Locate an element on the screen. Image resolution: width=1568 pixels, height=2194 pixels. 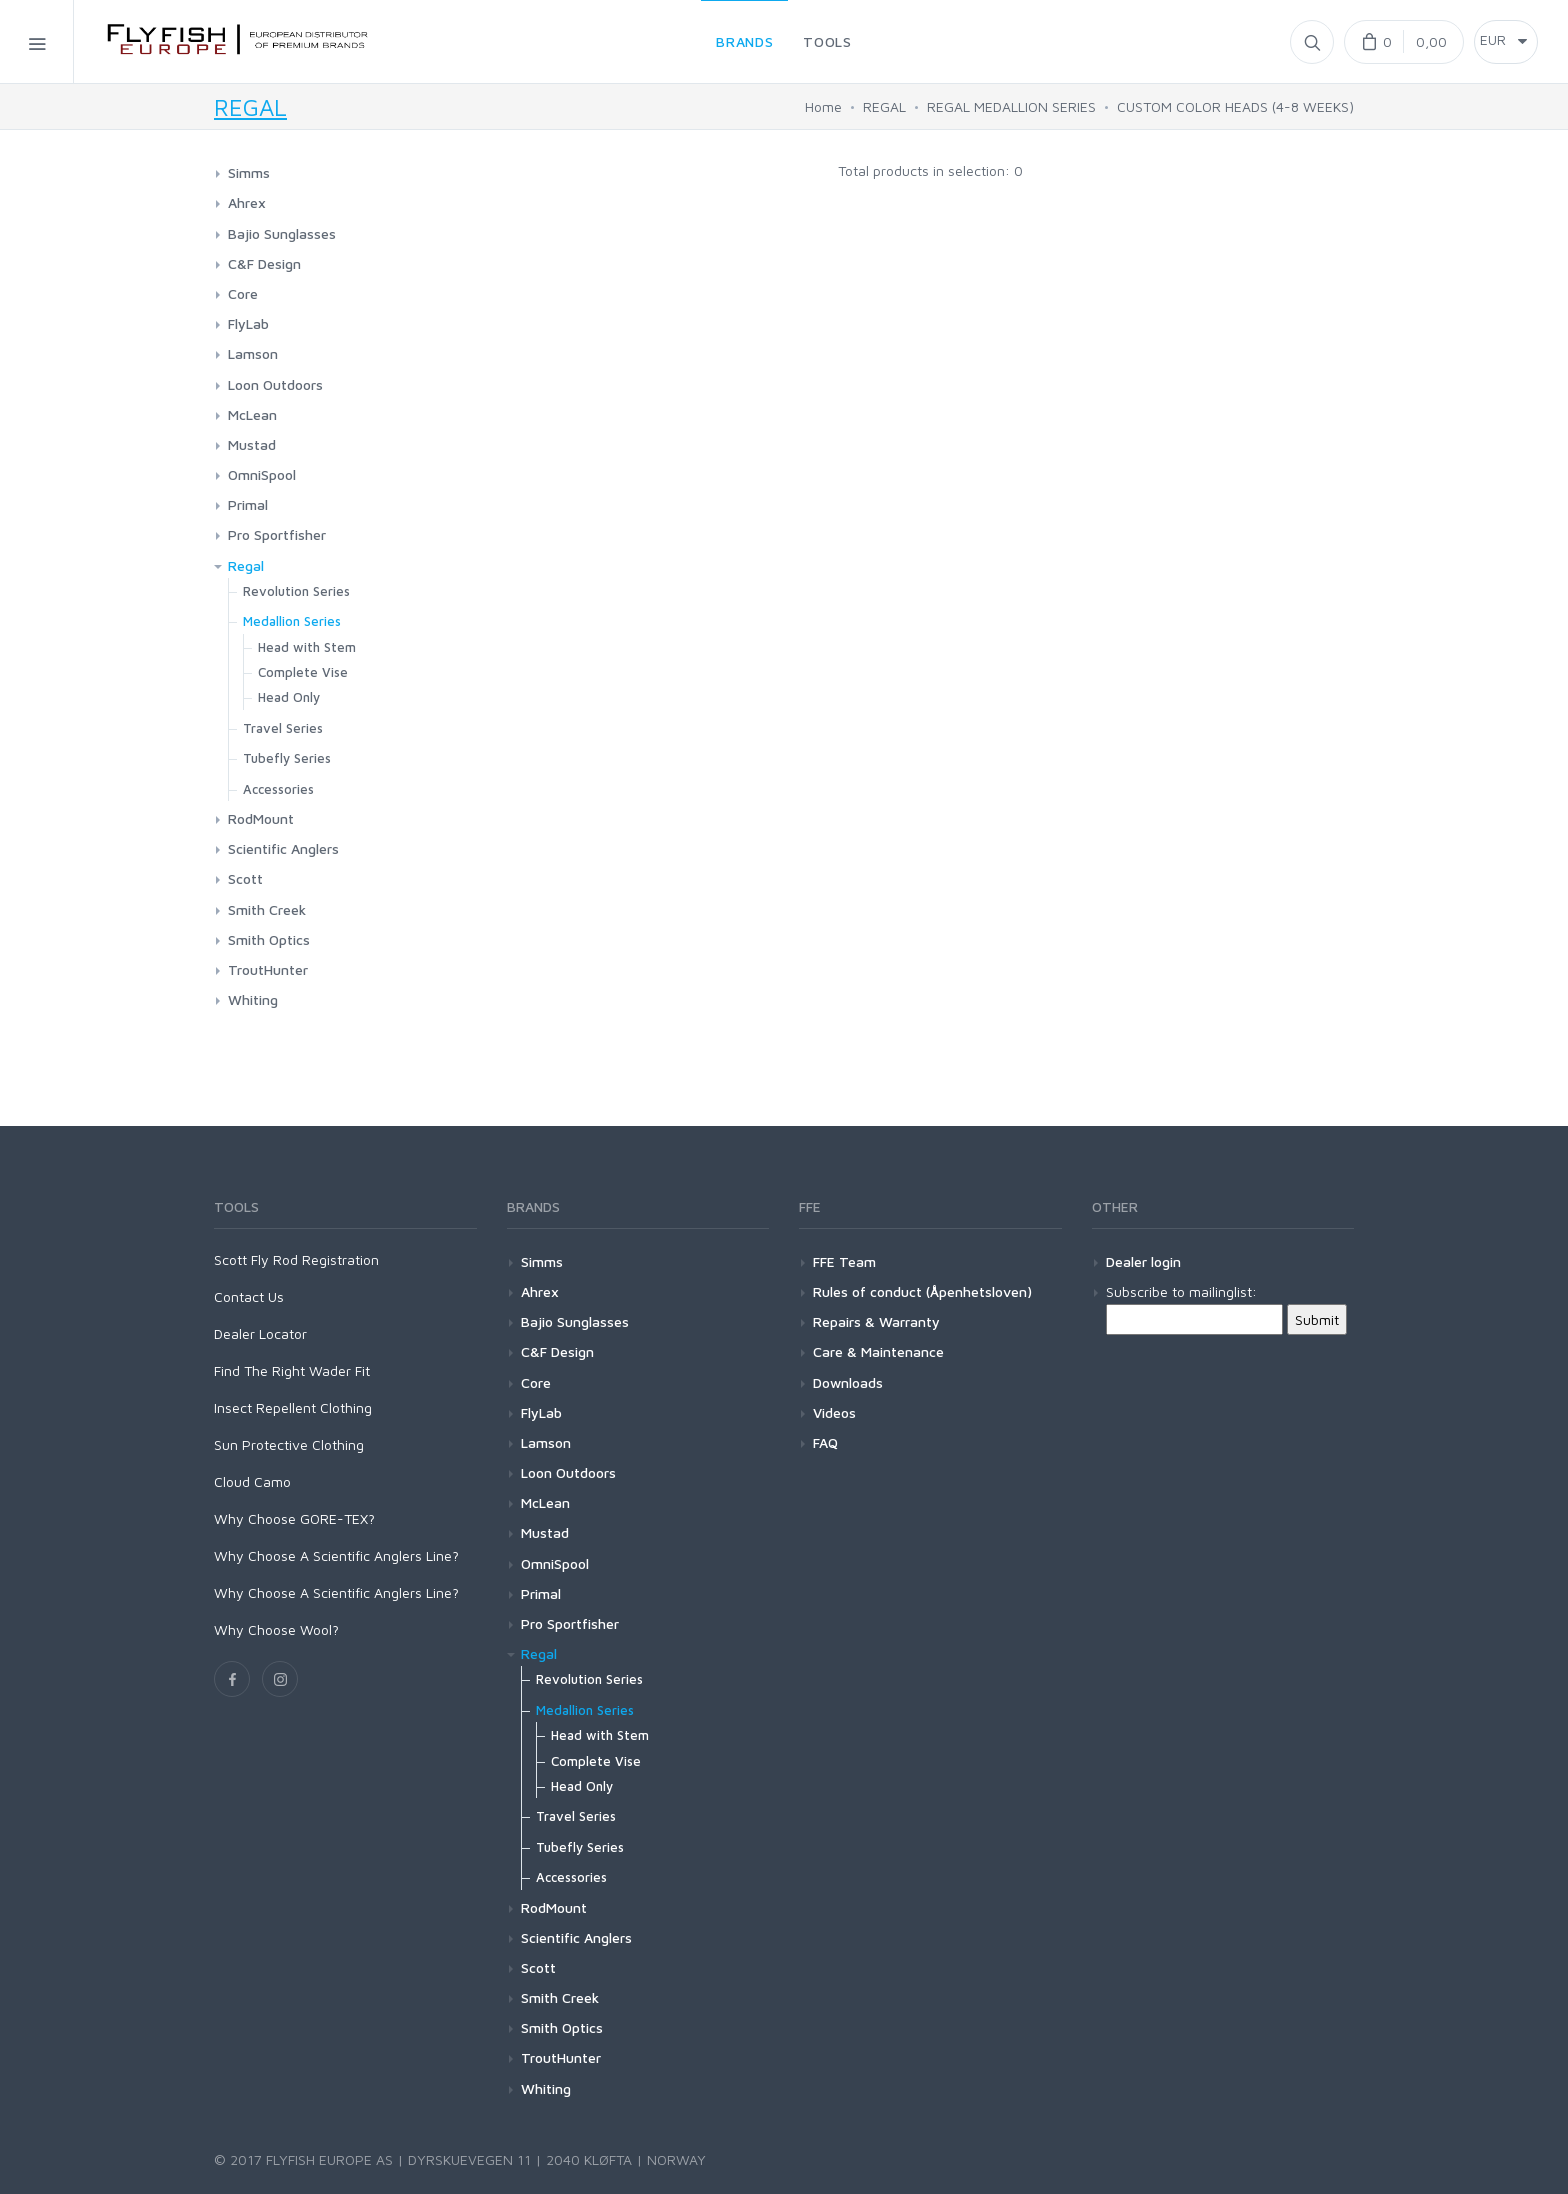
Simms is located at coordinates (249, 172).